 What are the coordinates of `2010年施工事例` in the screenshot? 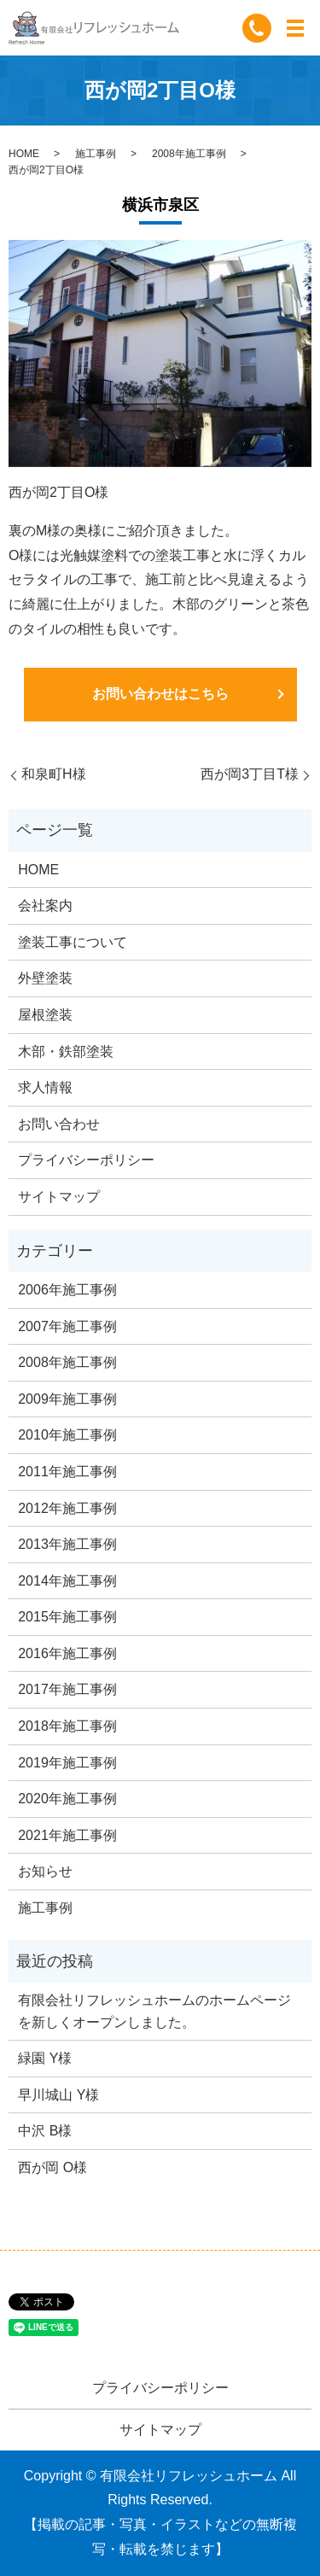 It's located at (67, 1435).